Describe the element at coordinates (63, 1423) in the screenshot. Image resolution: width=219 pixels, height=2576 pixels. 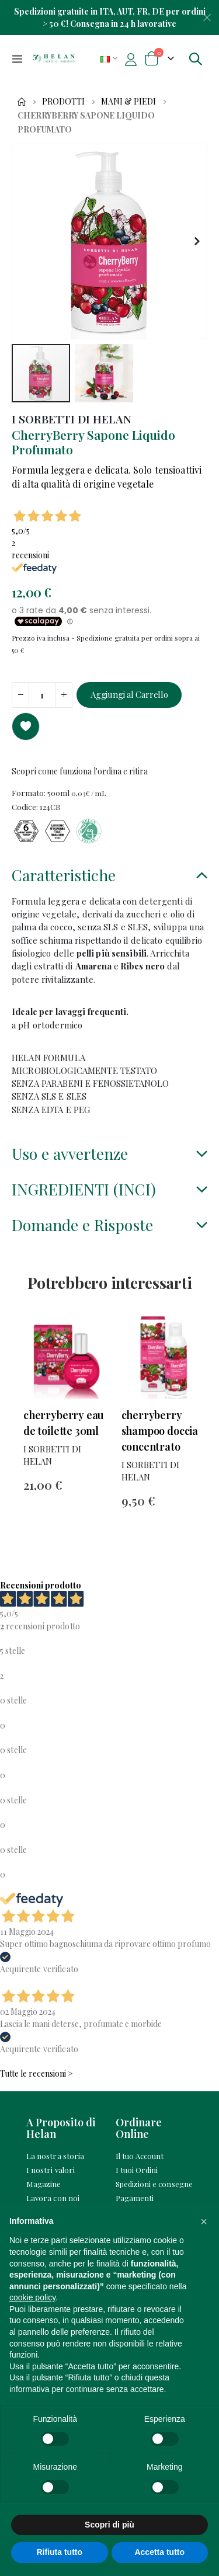
I see `CherryBerry Eau de Toilette 30mL` at that location.